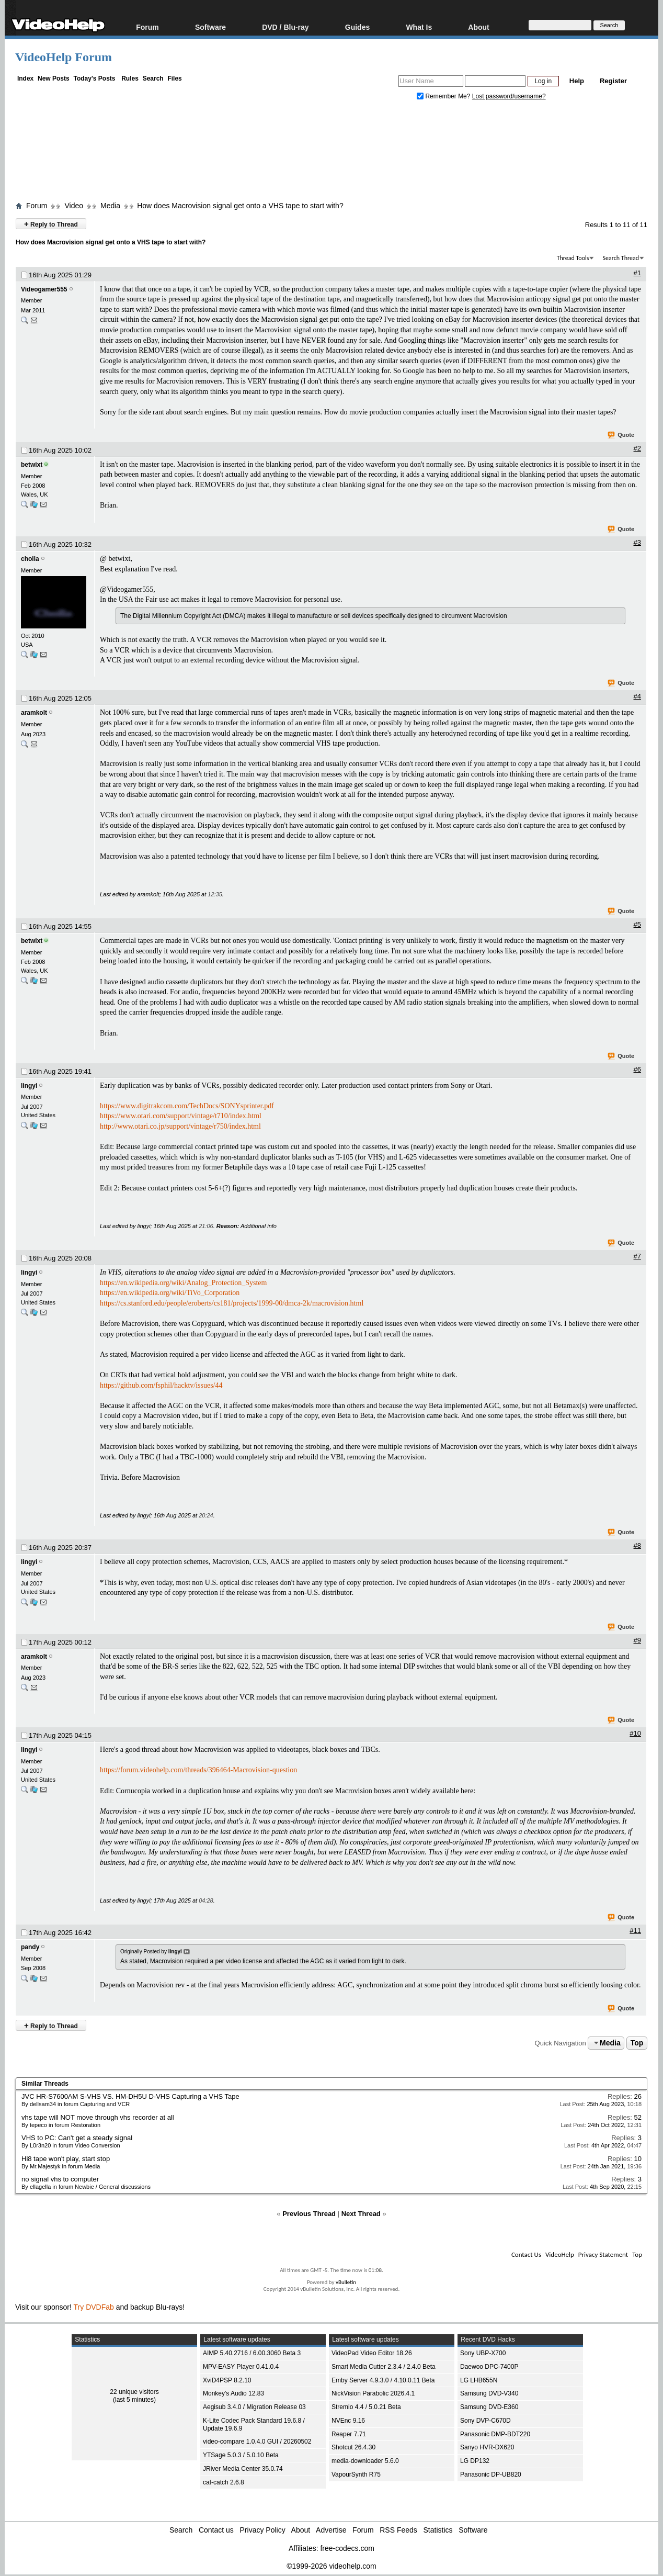 Image resolution: width=663 pixels, height=2576 pixels. What do you see at coordinates (384, 2366) in the screenshot?
I see `Smart Media Cutter 2.3.4 / 2.4.0 Beta` at bounding box center [384, 2366].